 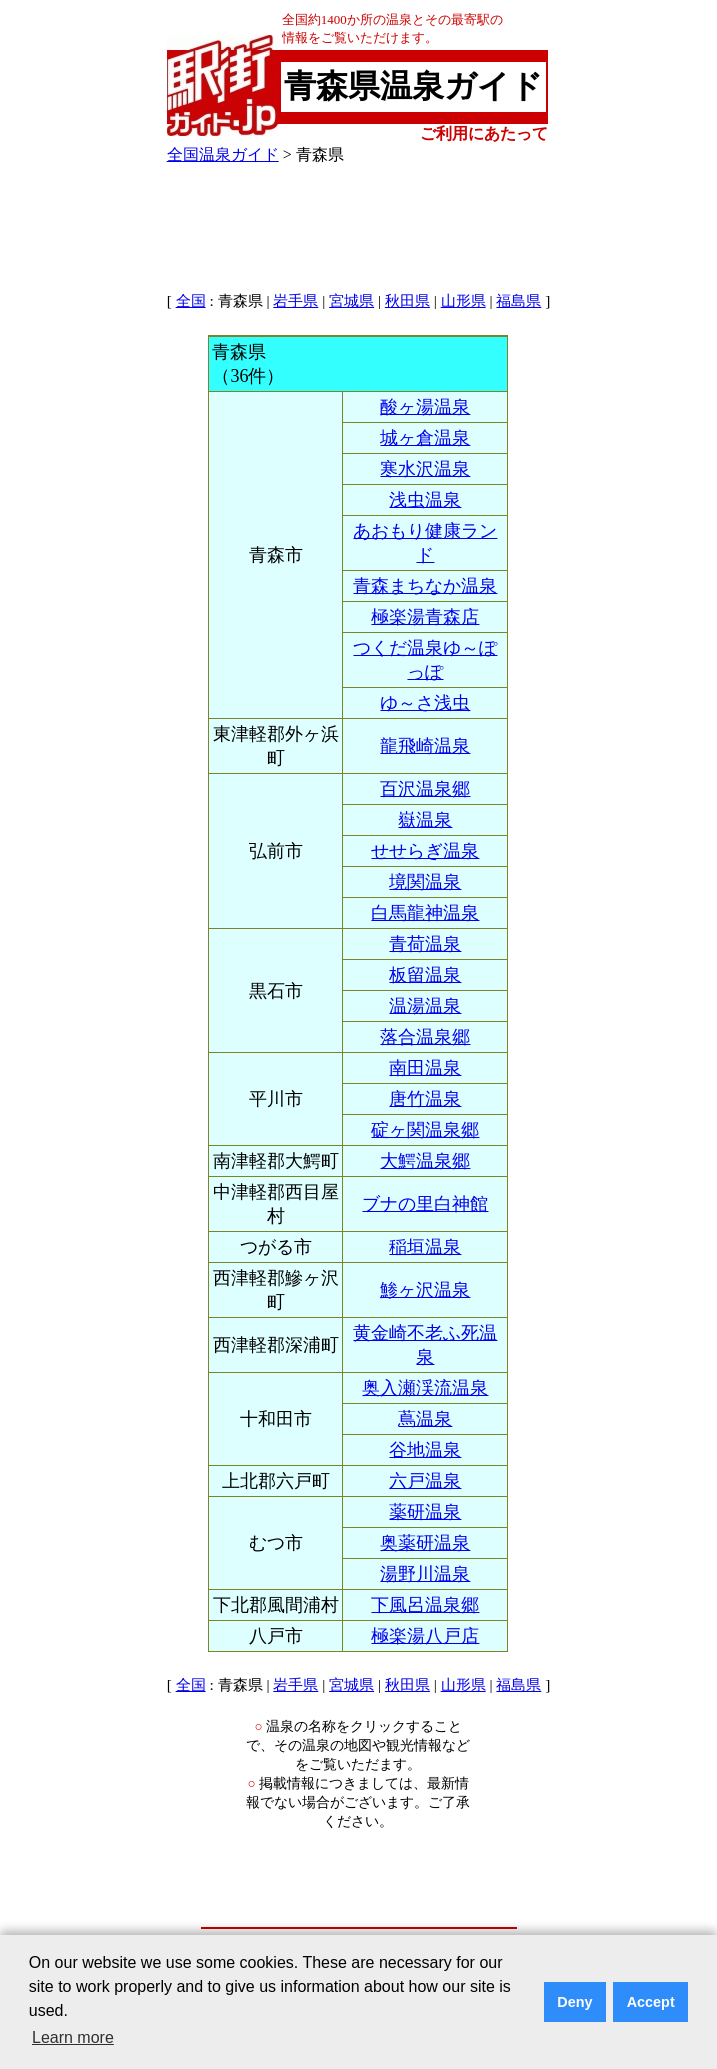 What do you see at coordinates (425, 1605) in the screenshot?
I see `下風呂温泉郷` at bounding box center [425, 1605].